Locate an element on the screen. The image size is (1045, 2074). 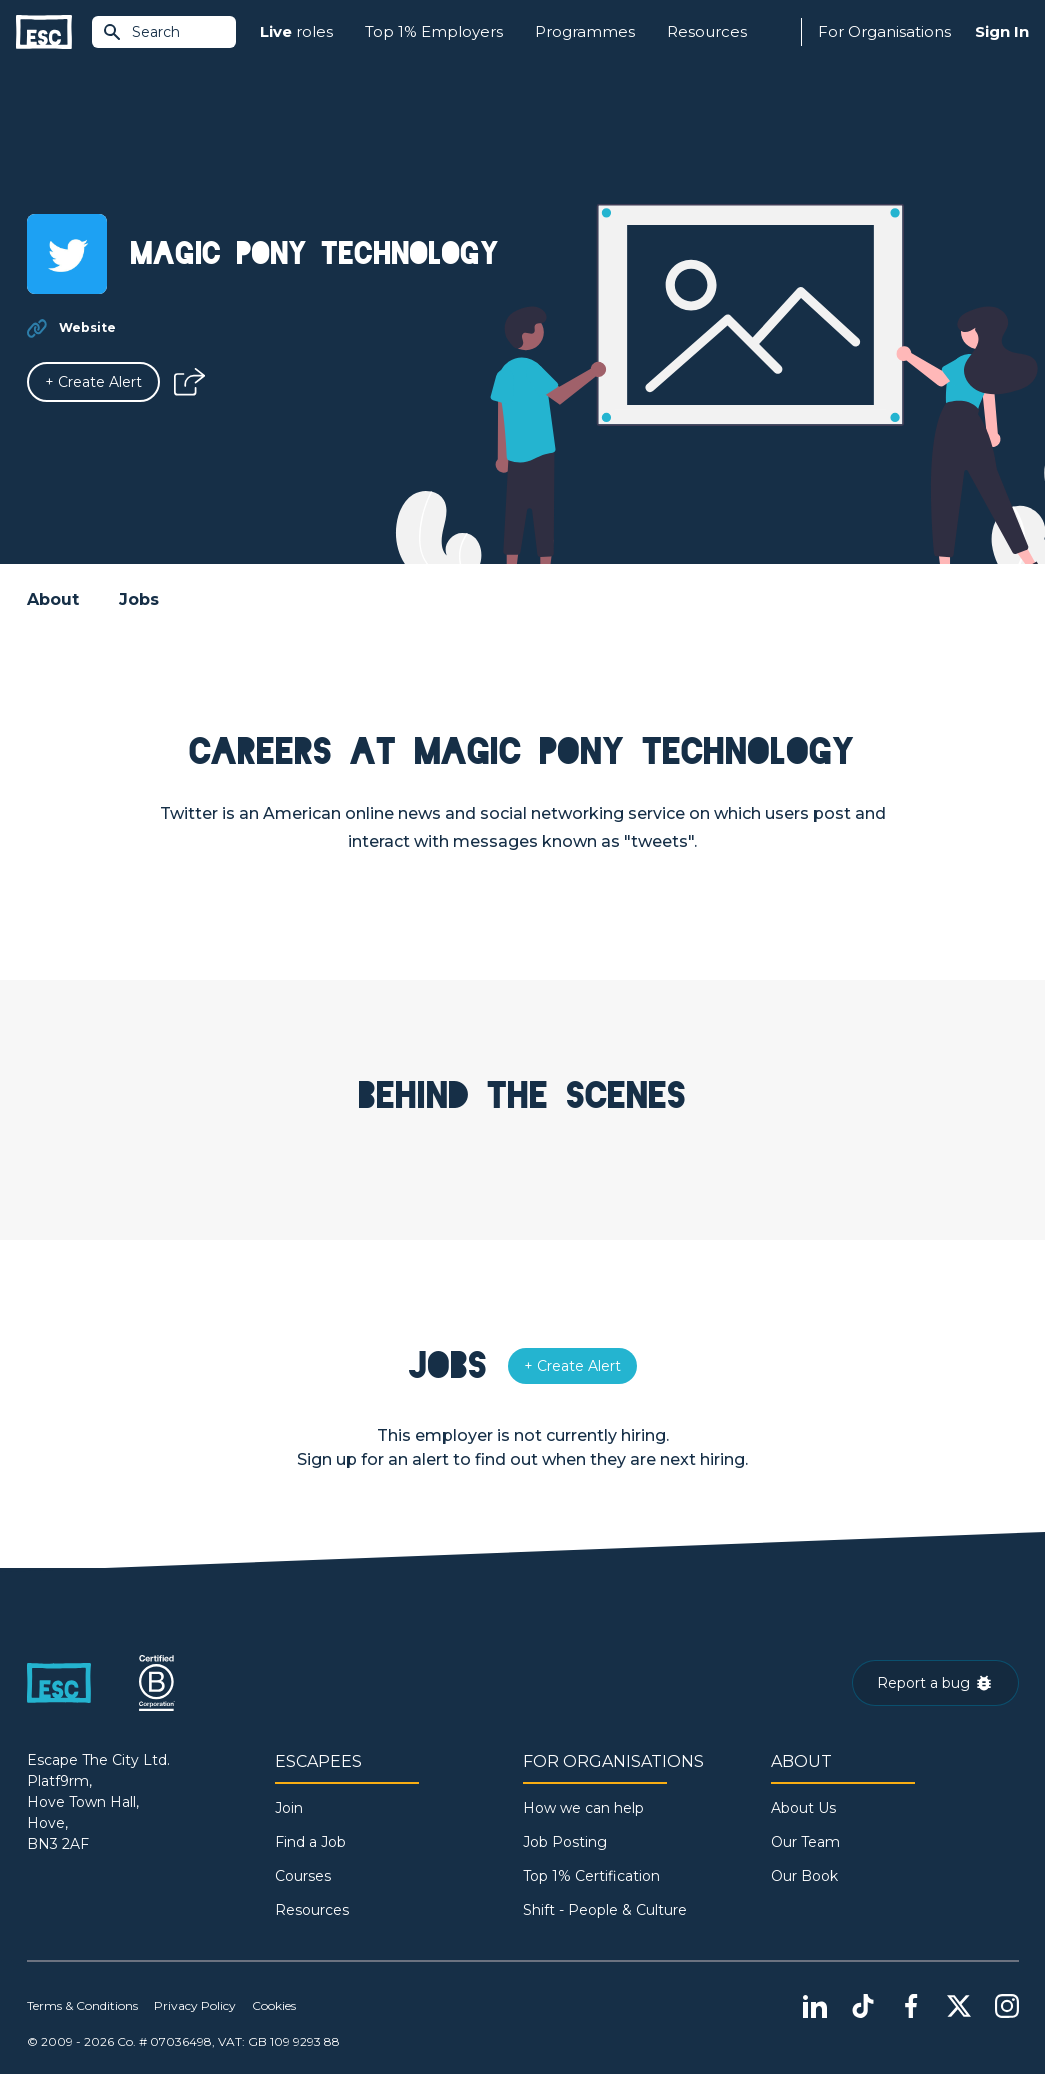
Privacy Policy is located at coordinates (195, 2005).